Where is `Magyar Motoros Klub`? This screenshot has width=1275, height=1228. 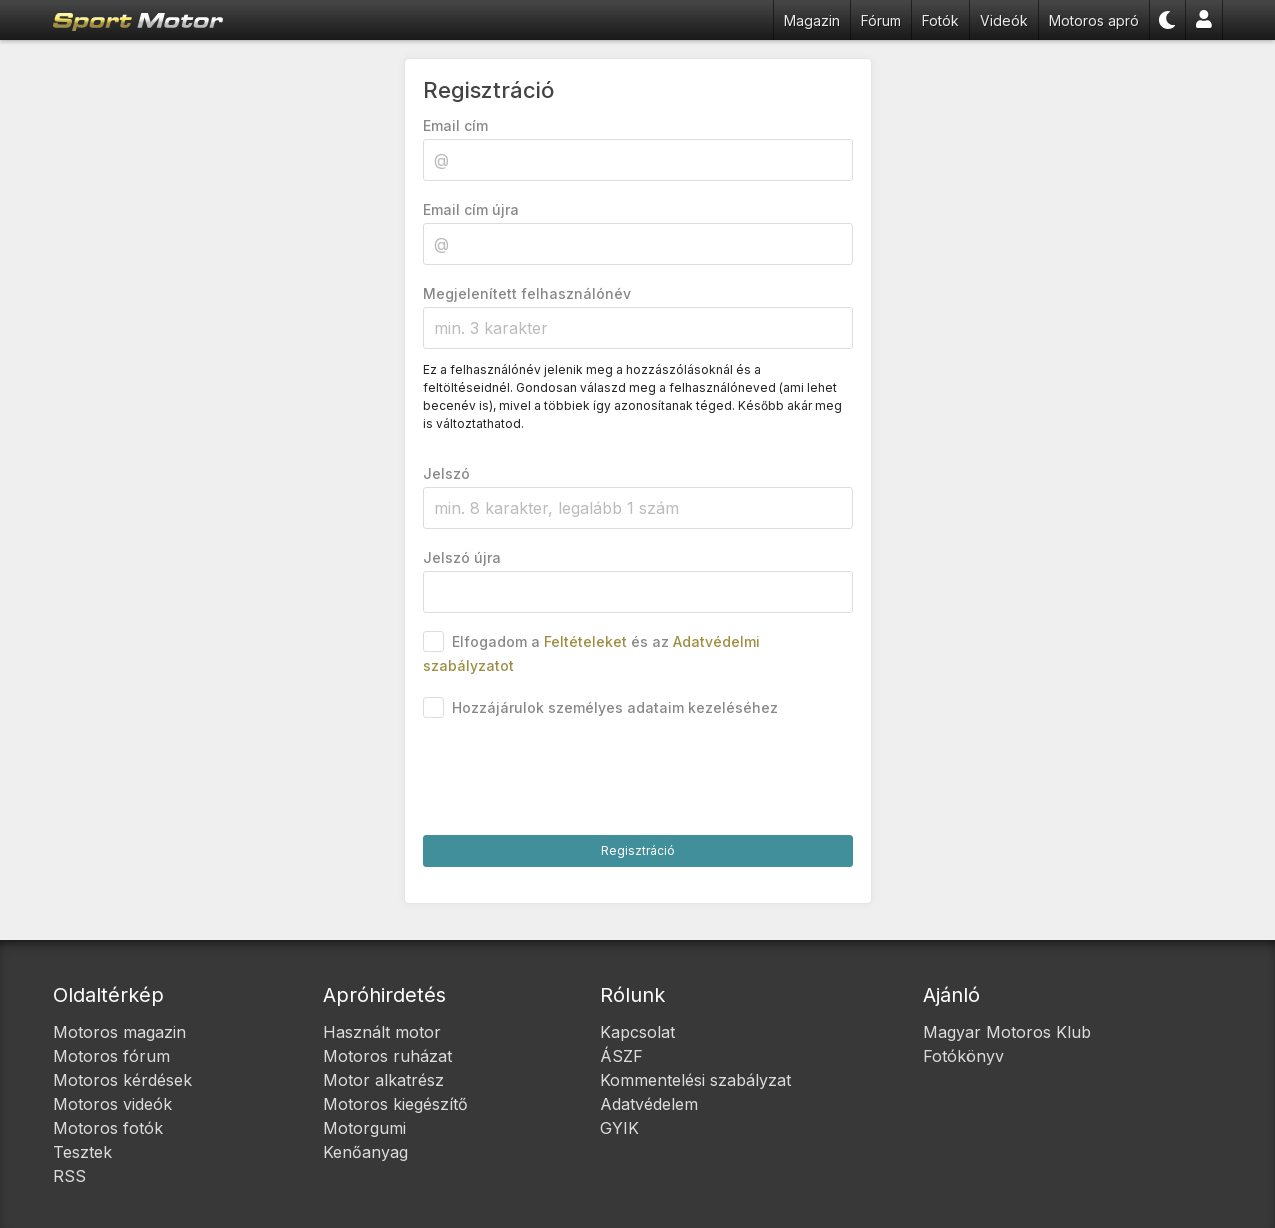
Magyar Motoros Klub is located at coordinates (1007, 1032).